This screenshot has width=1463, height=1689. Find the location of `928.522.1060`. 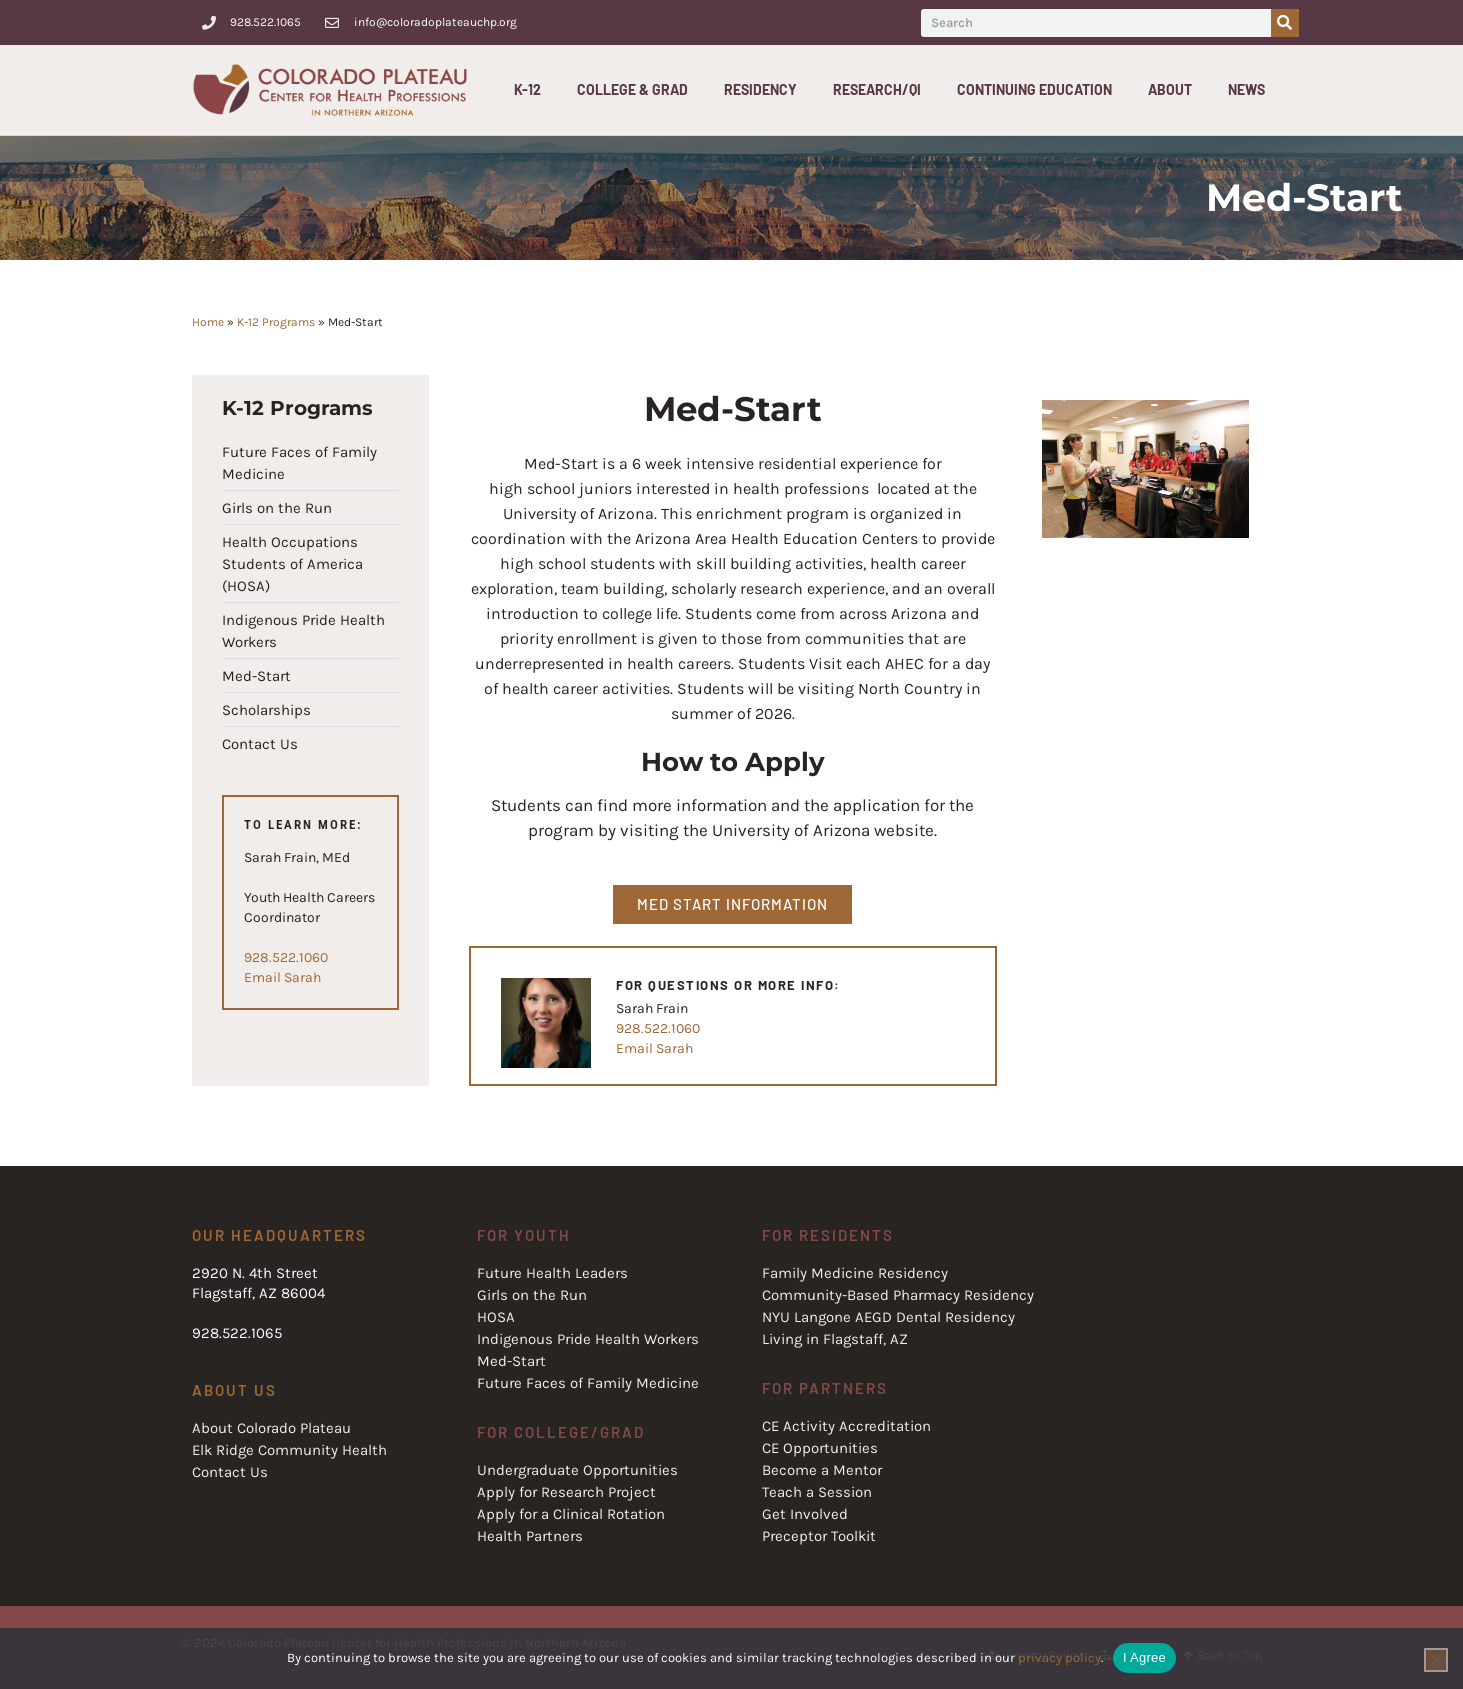

928.522.1060 is located at coordinates (286, 957).